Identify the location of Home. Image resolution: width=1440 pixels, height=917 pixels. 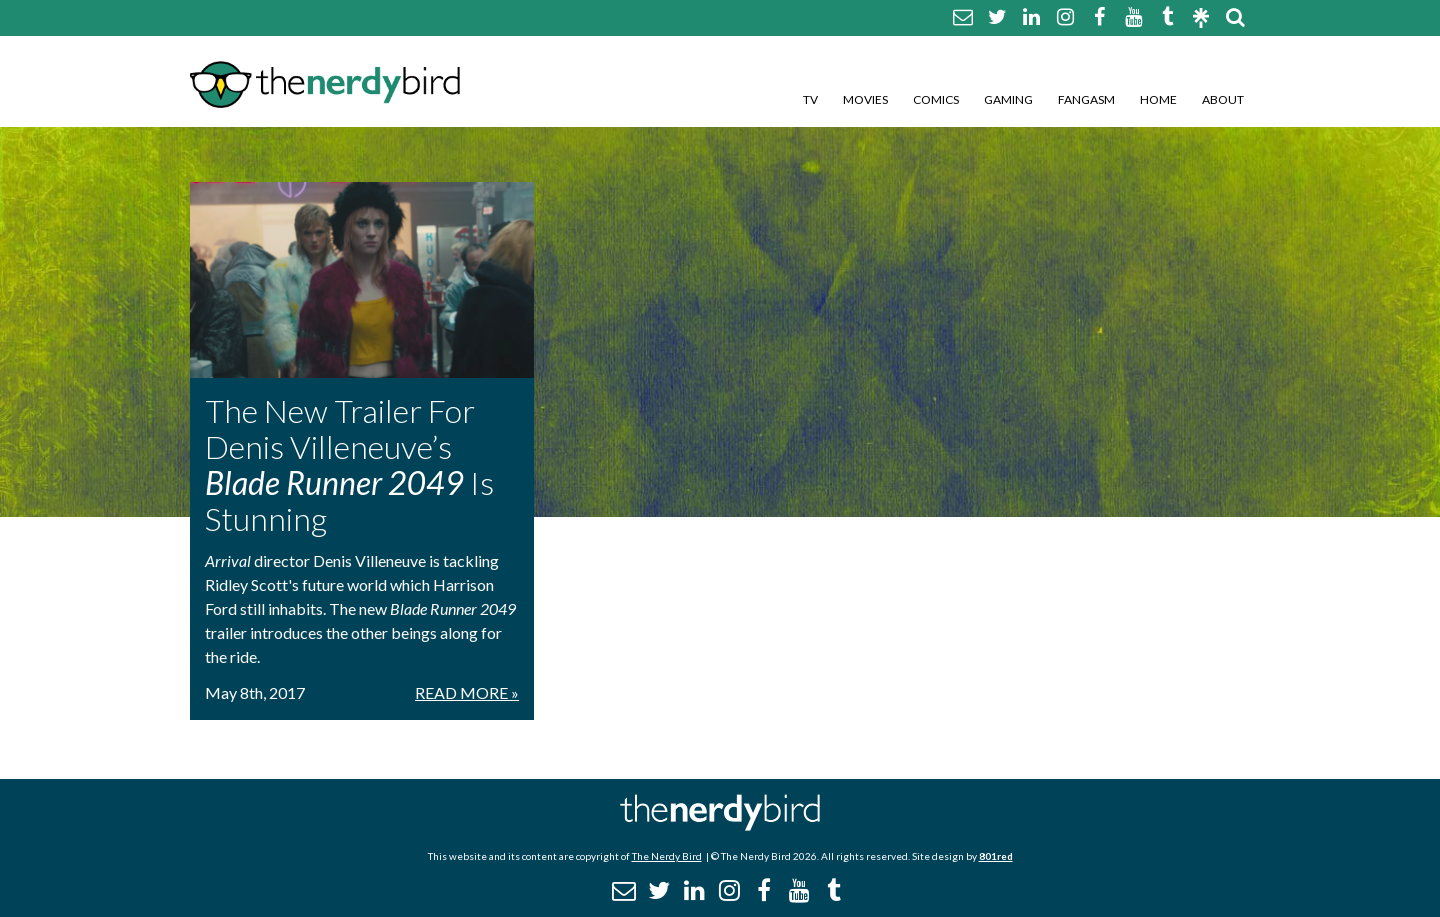
(1158, 99).